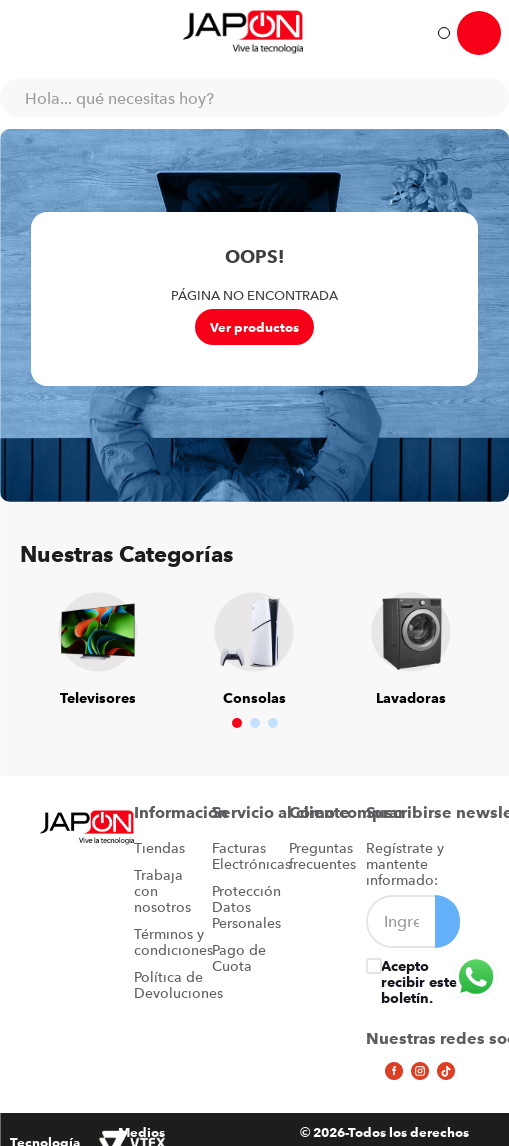  Describe the element at coordinates (254, 698) in the screenshot. I see `Consolas` at that location.